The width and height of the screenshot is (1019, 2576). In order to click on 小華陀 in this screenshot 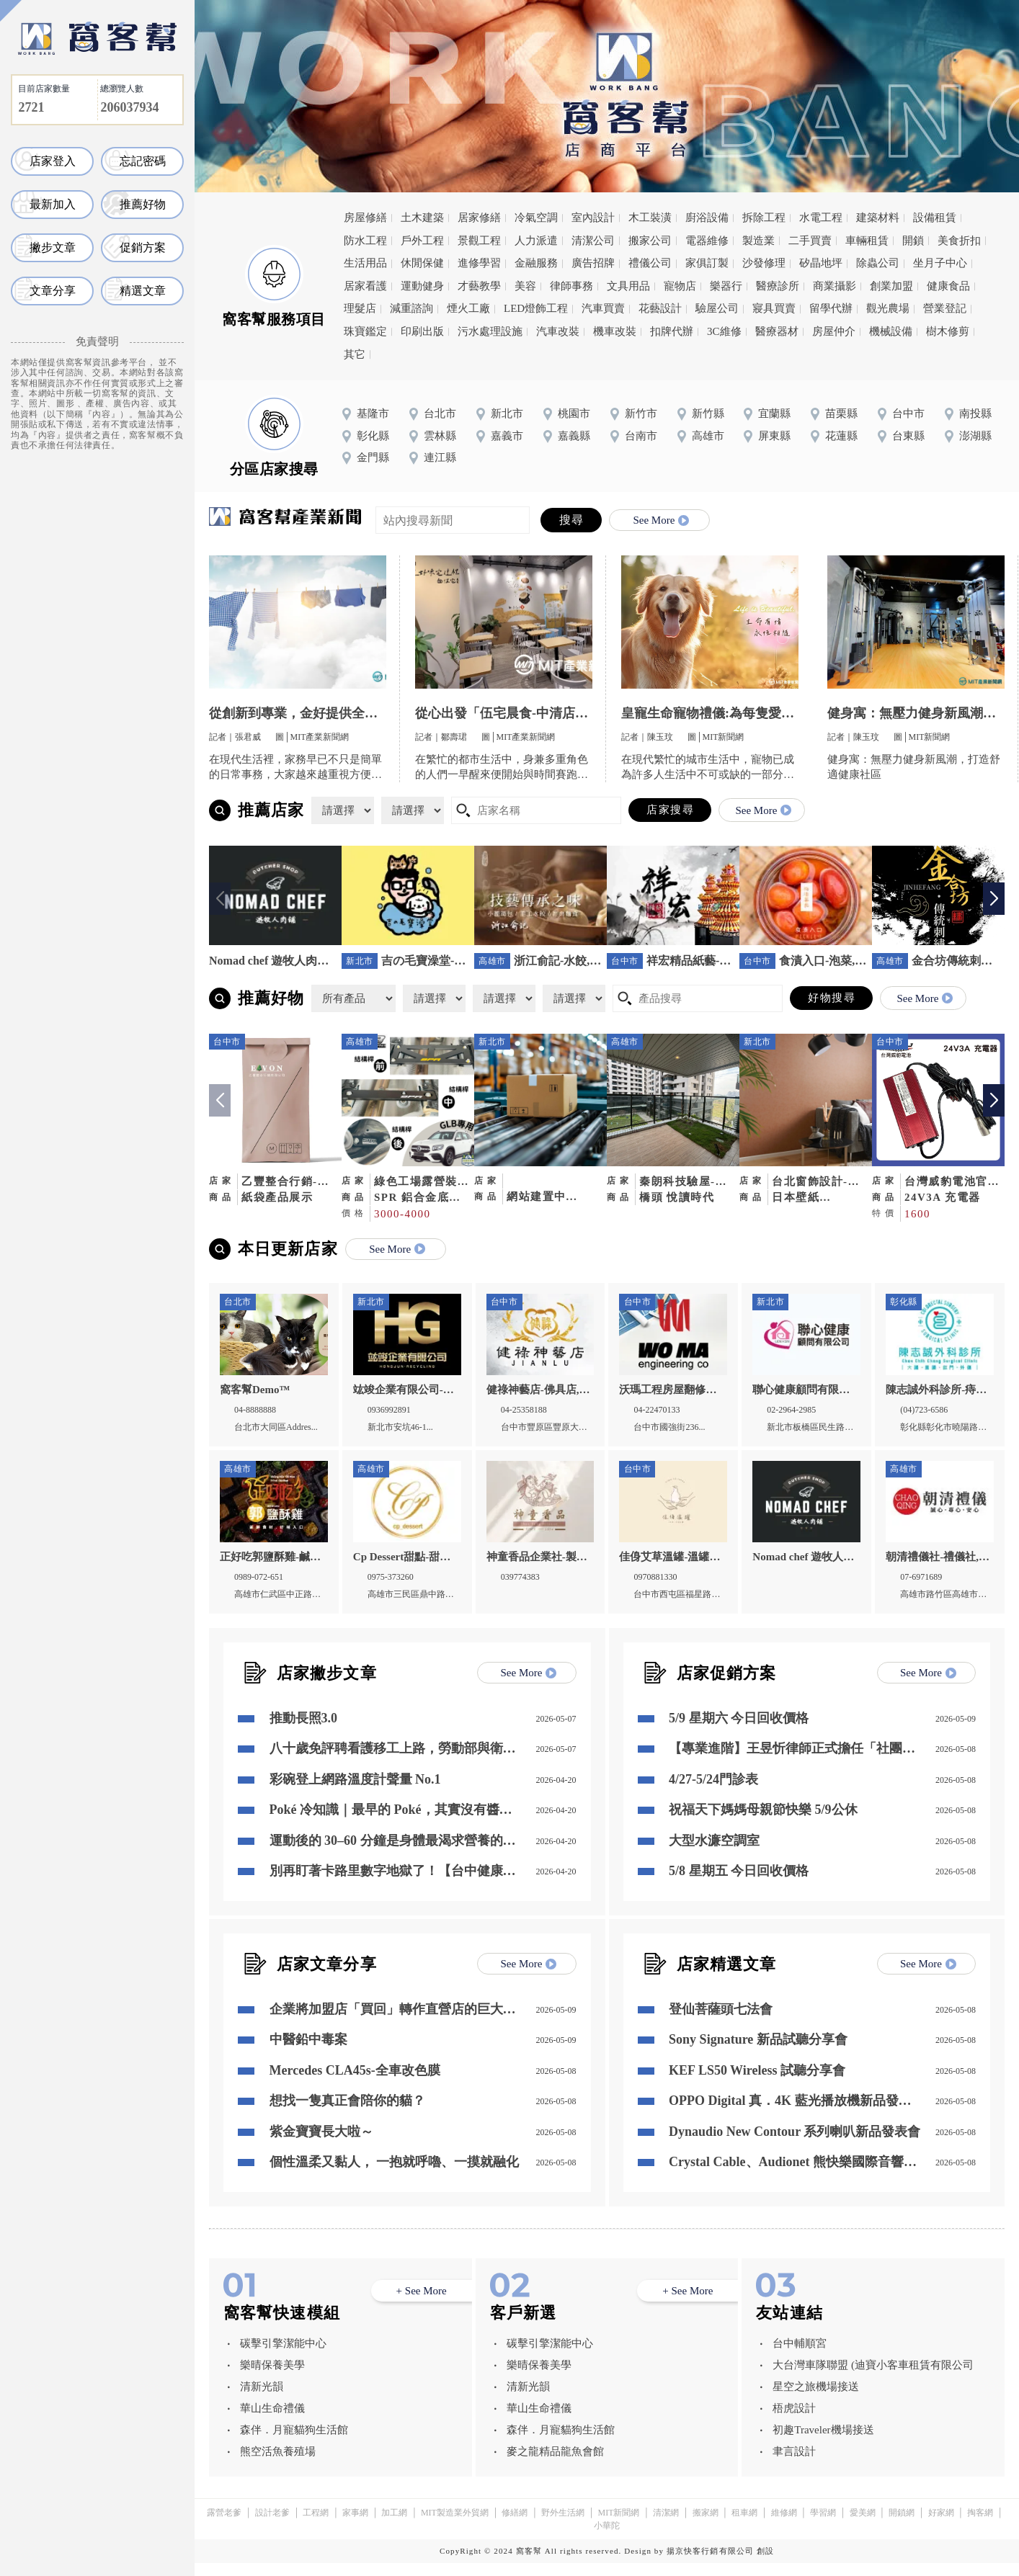, I will do `click(607, 2538)`.